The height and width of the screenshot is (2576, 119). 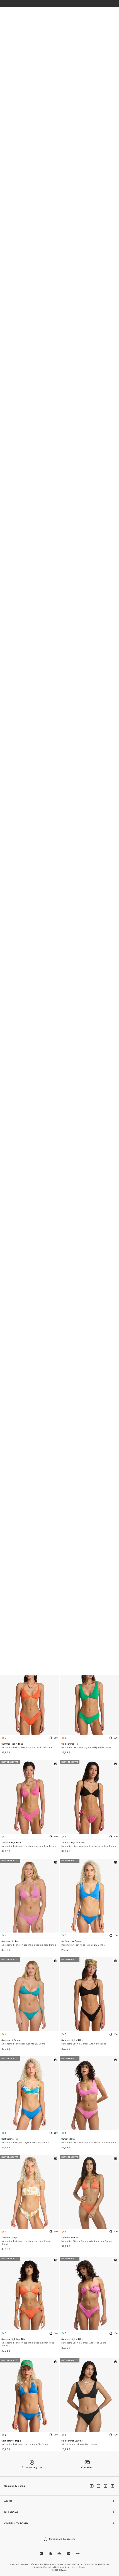 I want to click on Sunrays Hike, so click(x=89, y=2141).